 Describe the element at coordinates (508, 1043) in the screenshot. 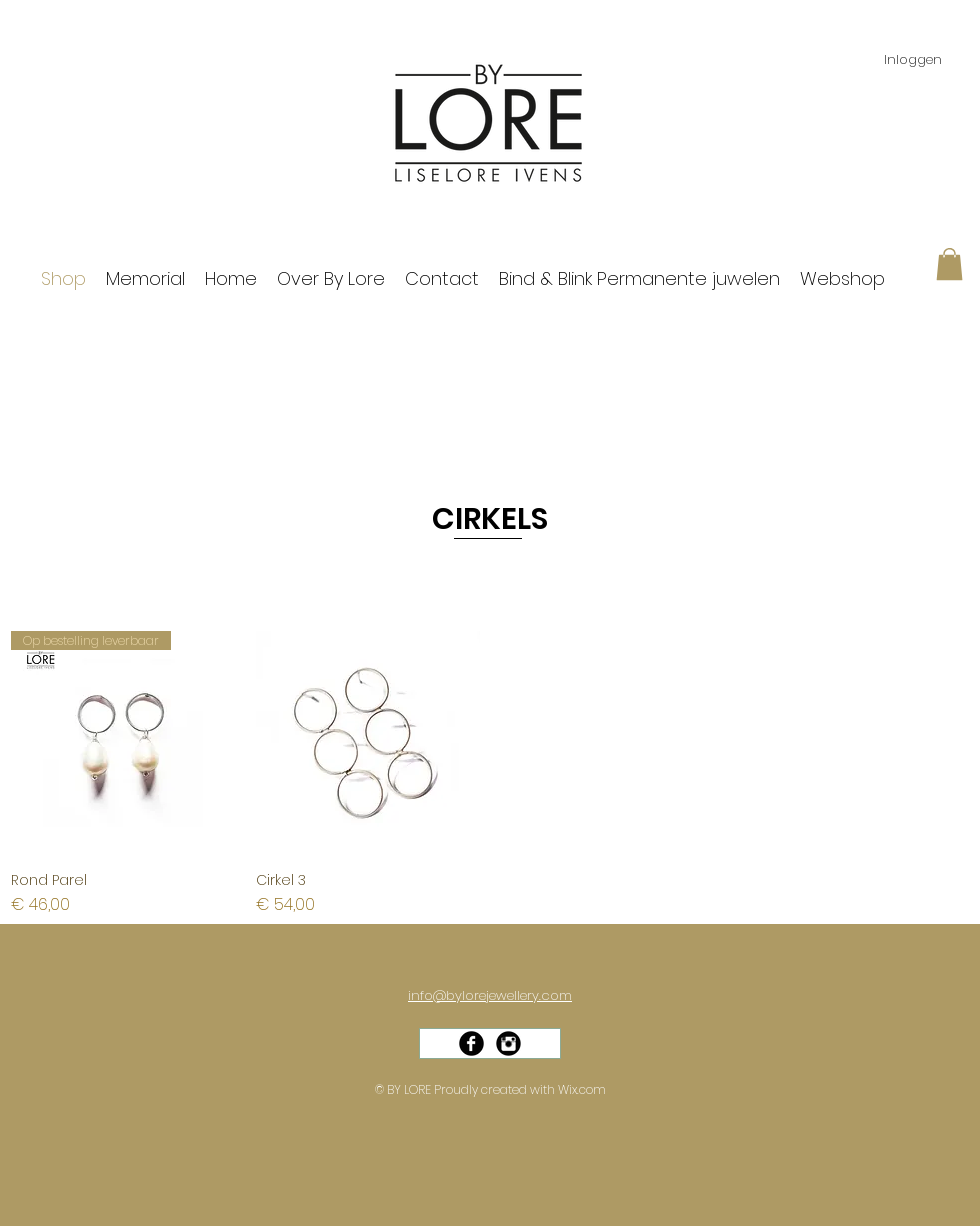

I see `[Instagram Black Round]` at that location.